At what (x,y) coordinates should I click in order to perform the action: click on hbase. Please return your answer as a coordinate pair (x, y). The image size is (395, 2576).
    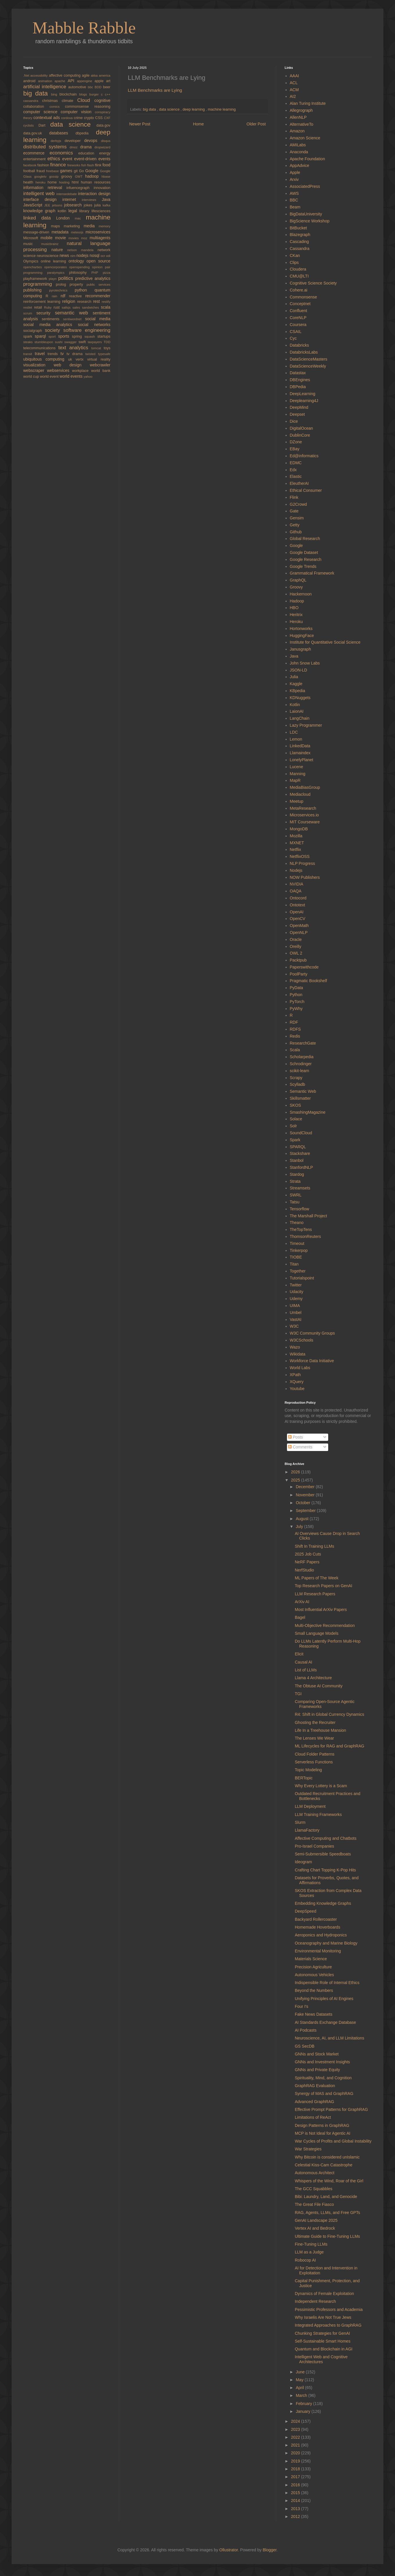
    Looking at the image, I should click on (106, 176).